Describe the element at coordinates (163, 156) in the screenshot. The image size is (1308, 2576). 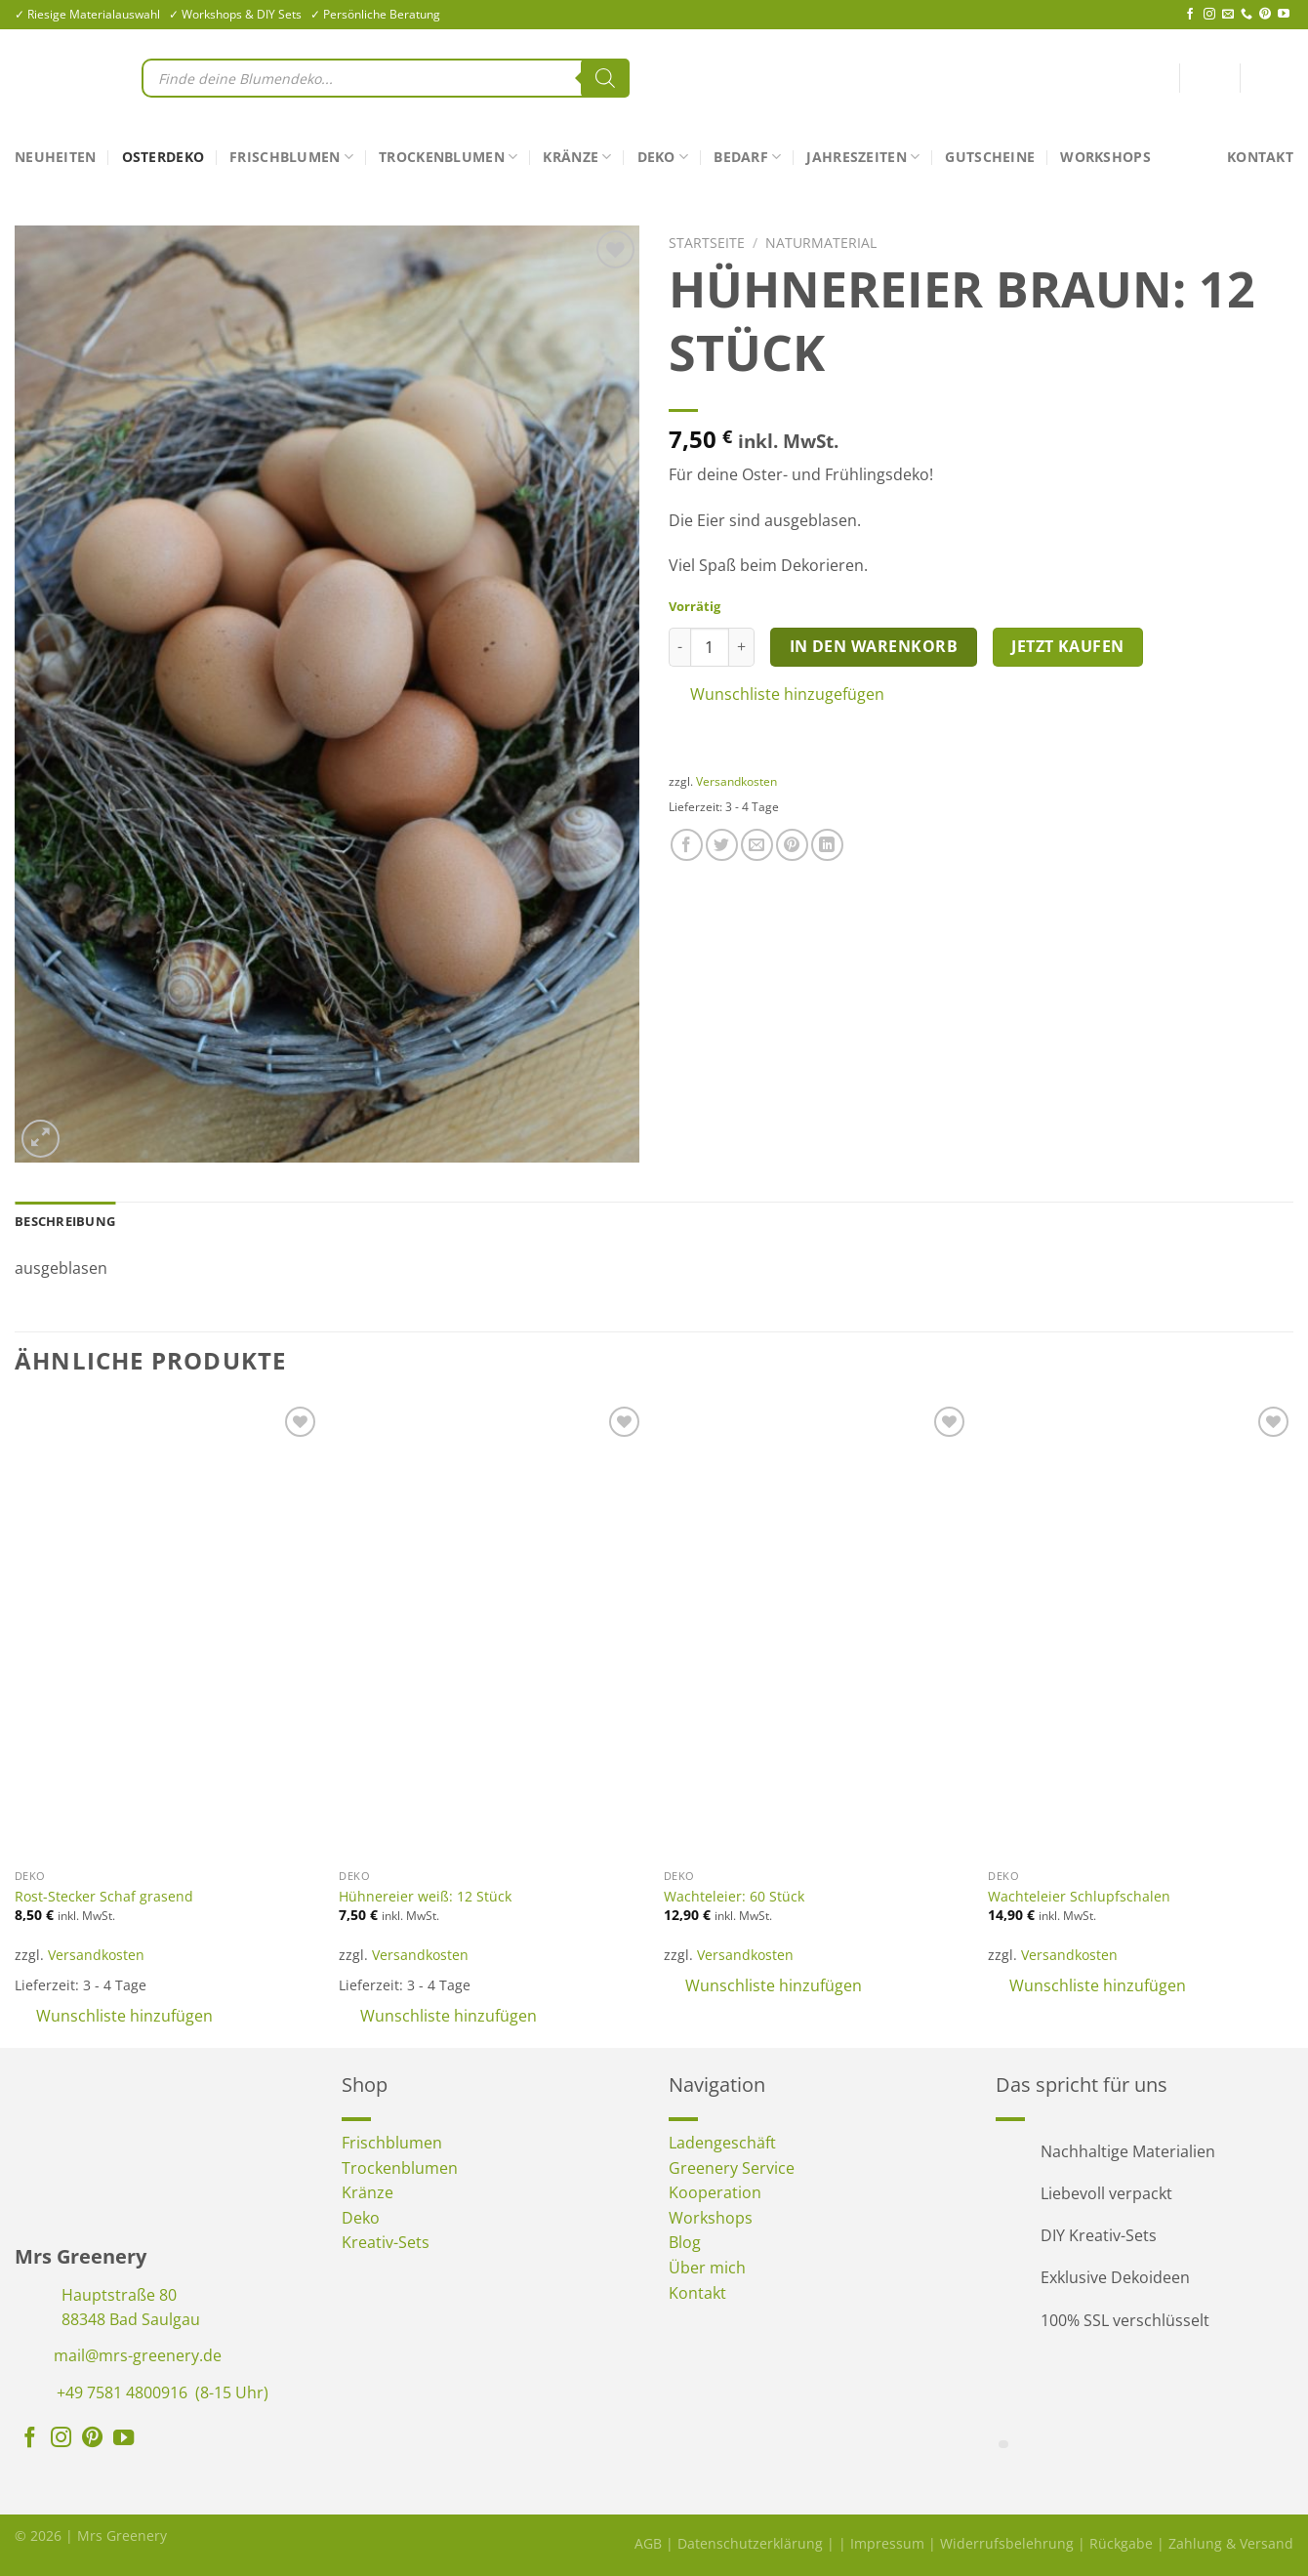
I see `Osterdeko` at that location.